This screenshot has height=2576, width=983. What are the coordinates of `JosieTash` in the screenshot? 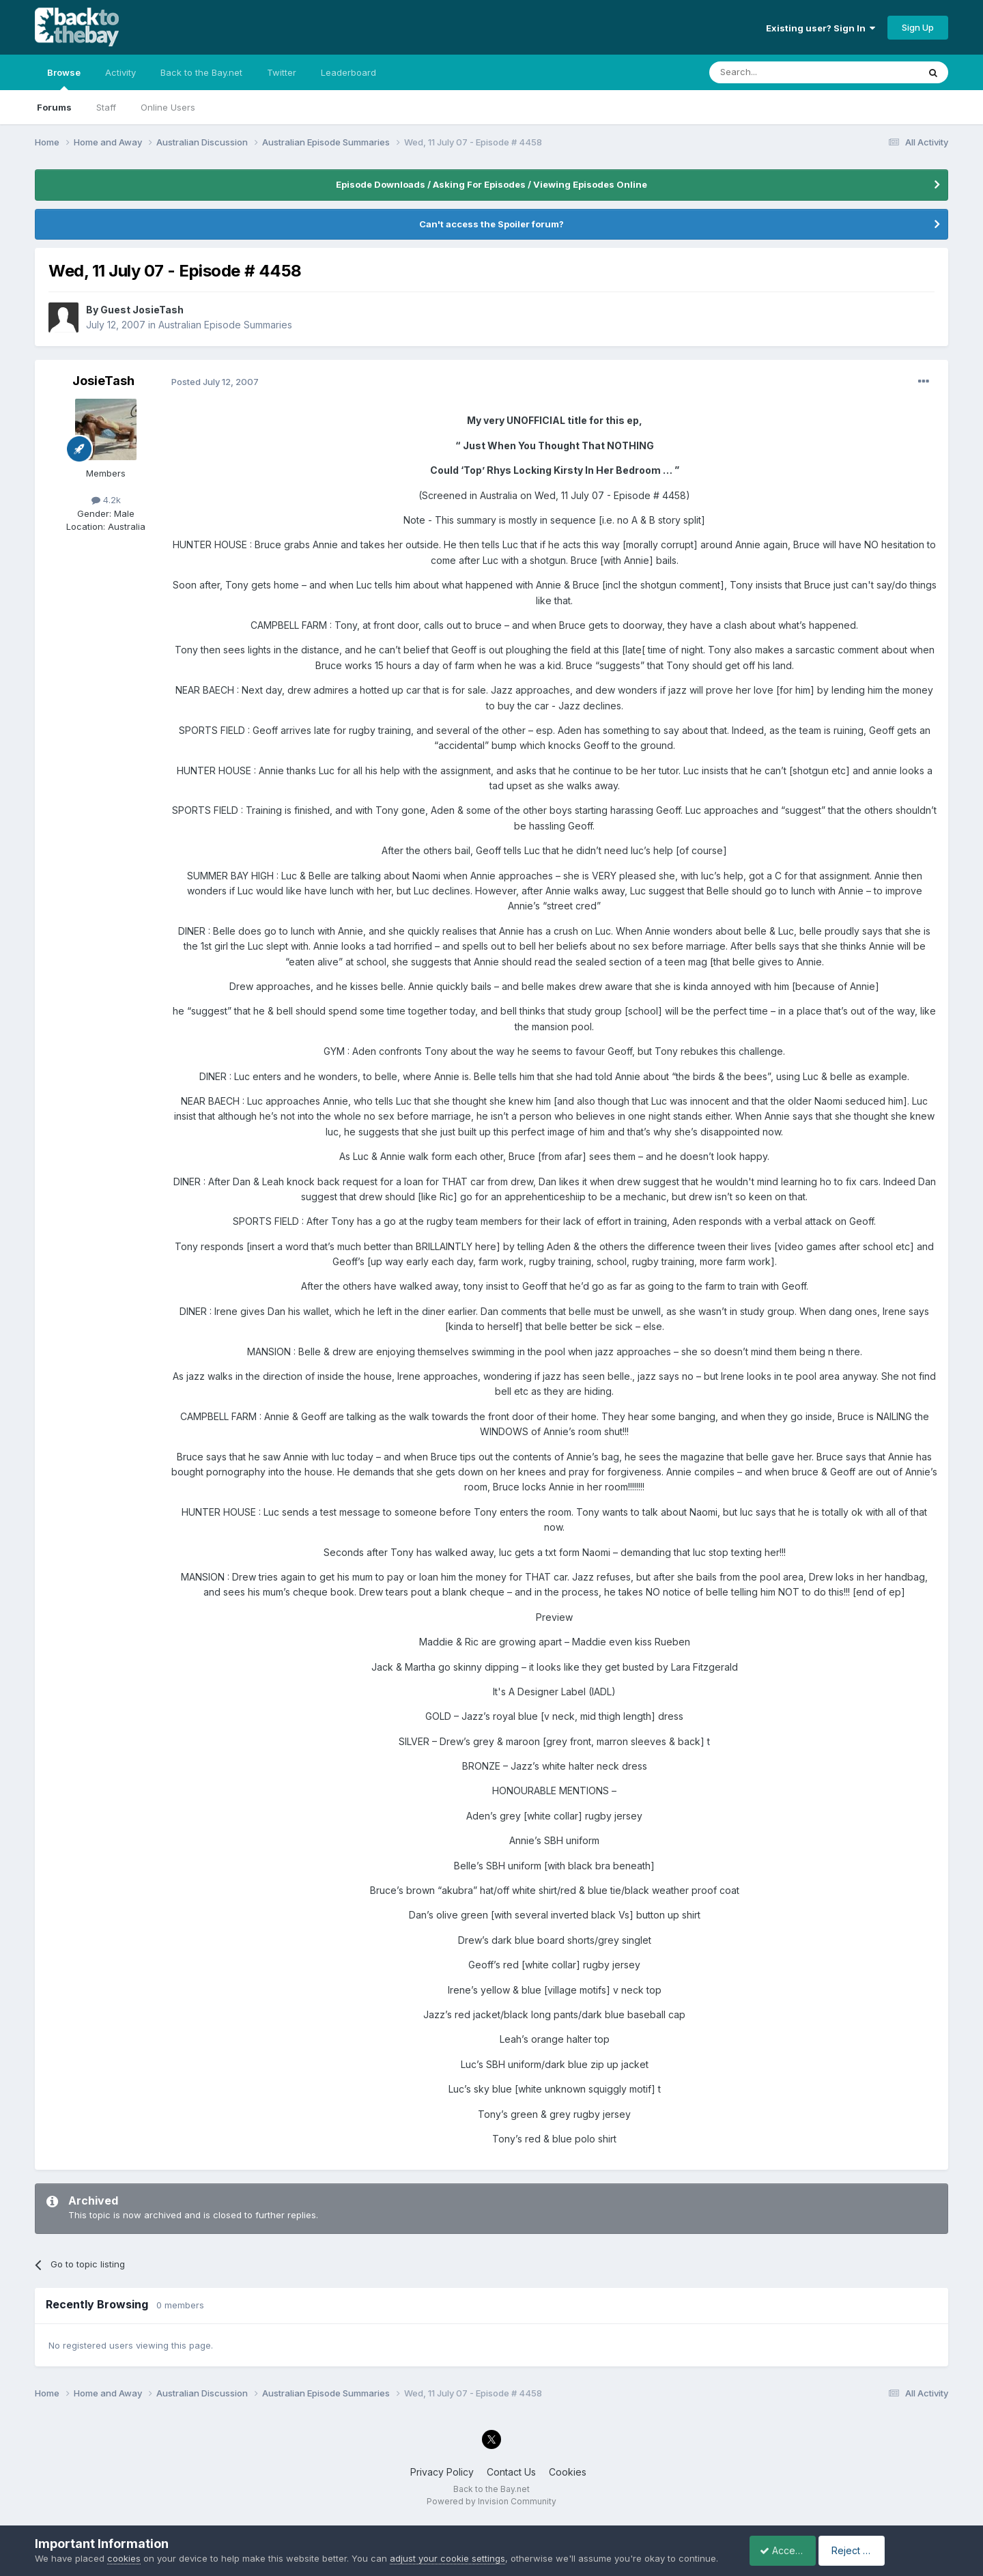 It's located at (103, 380).